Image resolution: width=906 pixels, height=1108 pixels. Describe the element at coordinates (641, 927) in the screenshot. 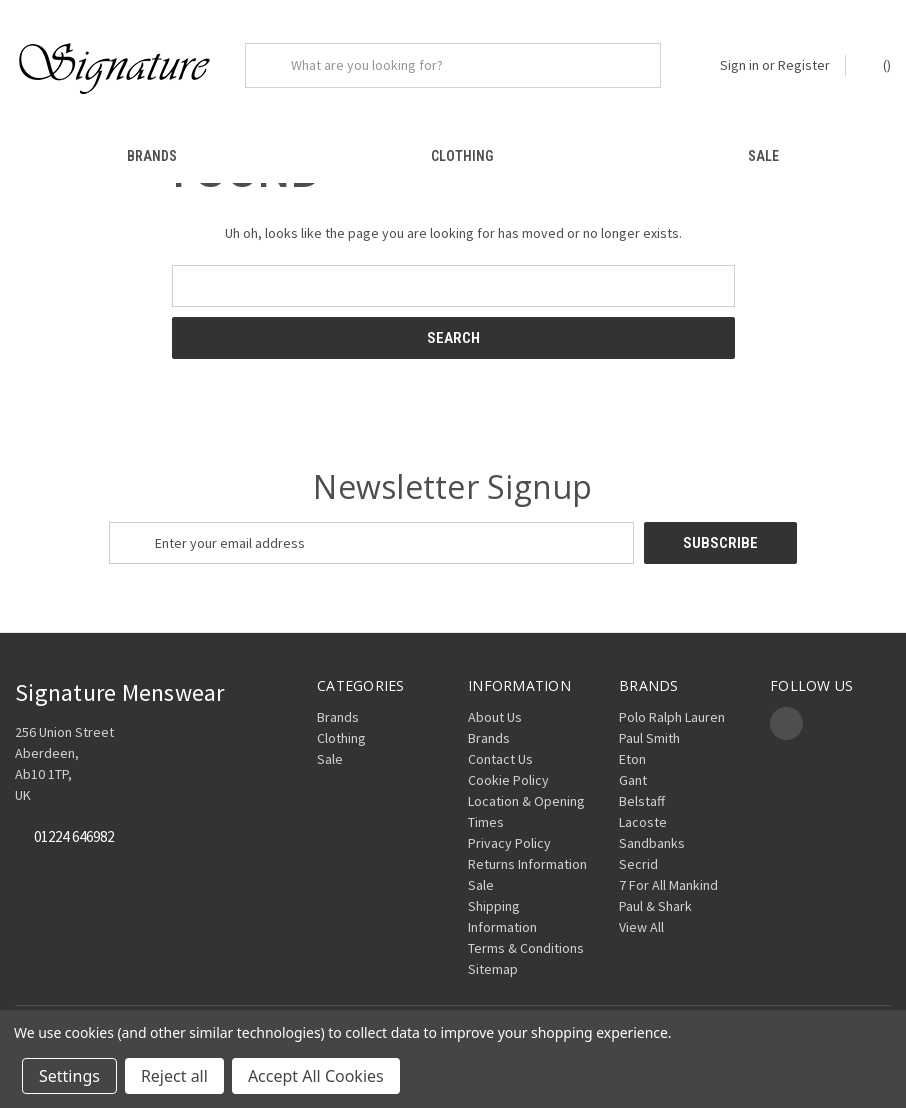

I see `View All` at that location.